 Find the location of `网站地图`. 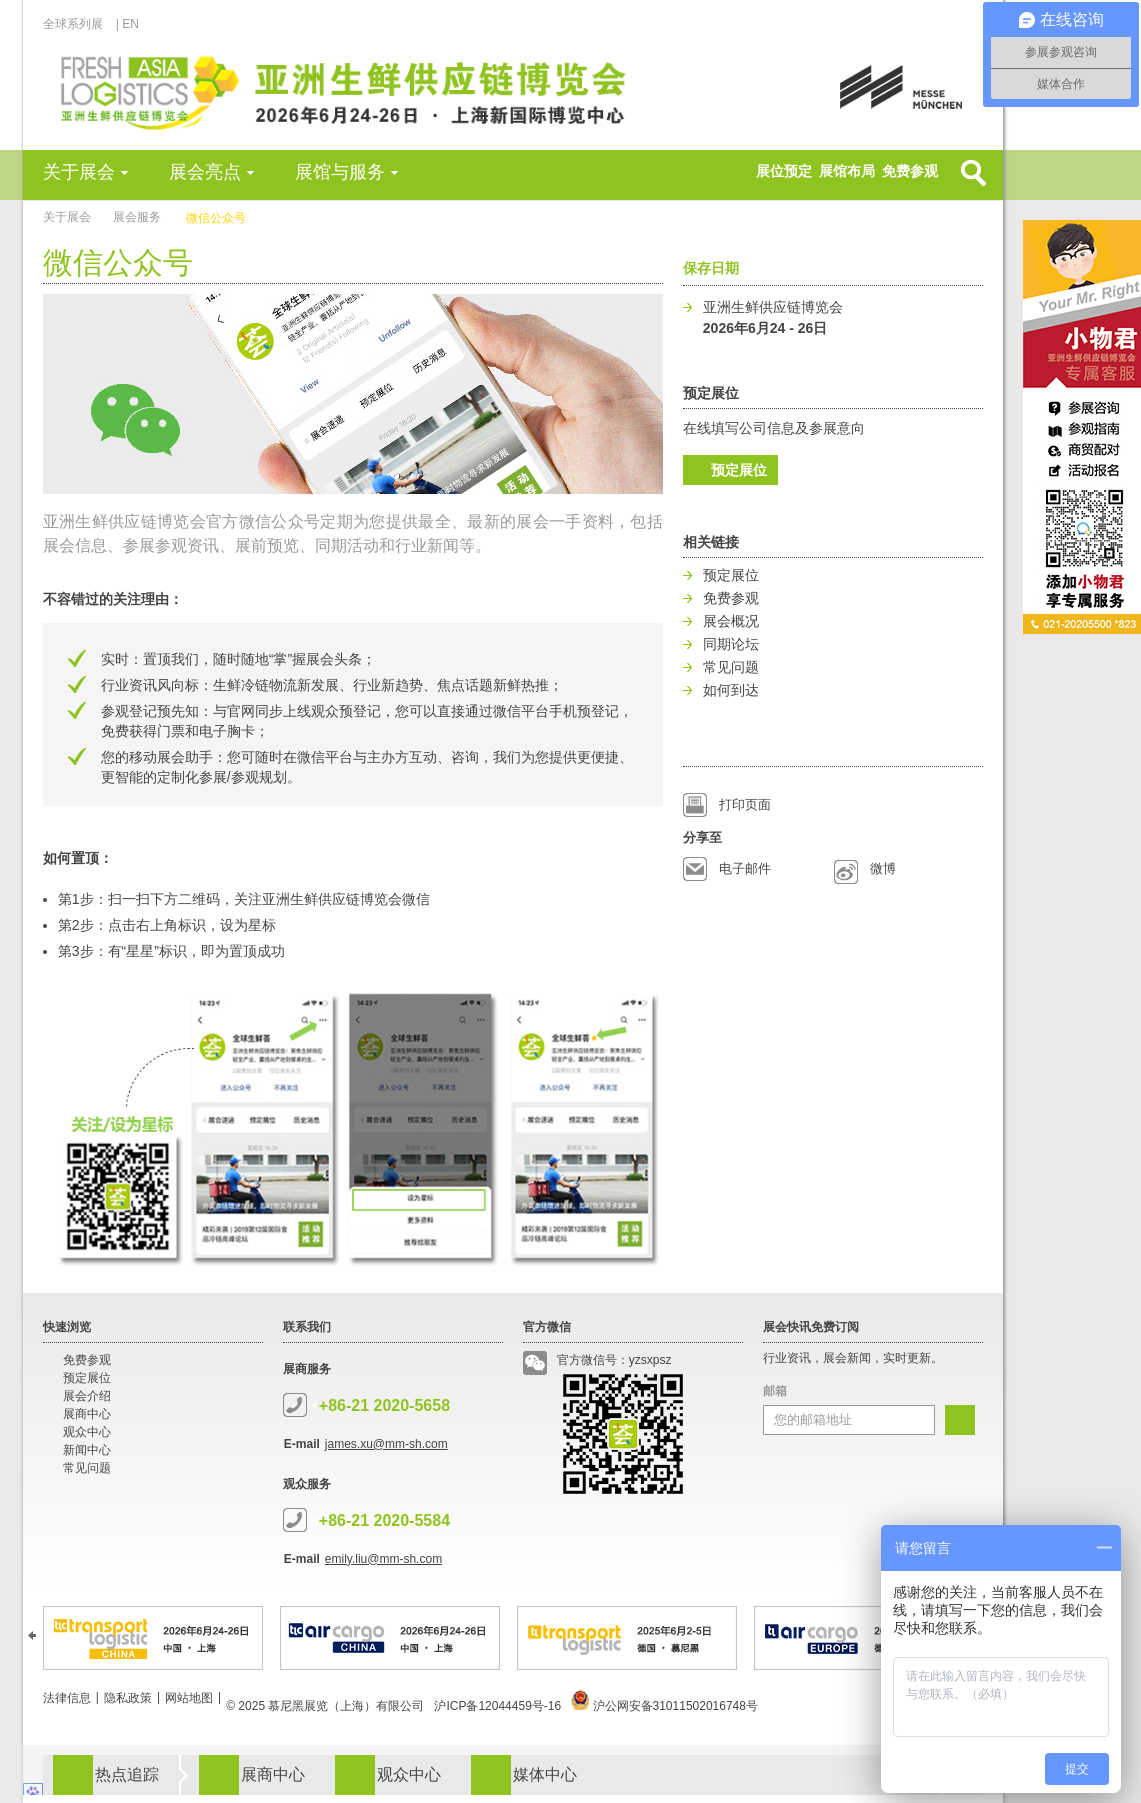

网站地图 is located at coordinates (189, 1698).